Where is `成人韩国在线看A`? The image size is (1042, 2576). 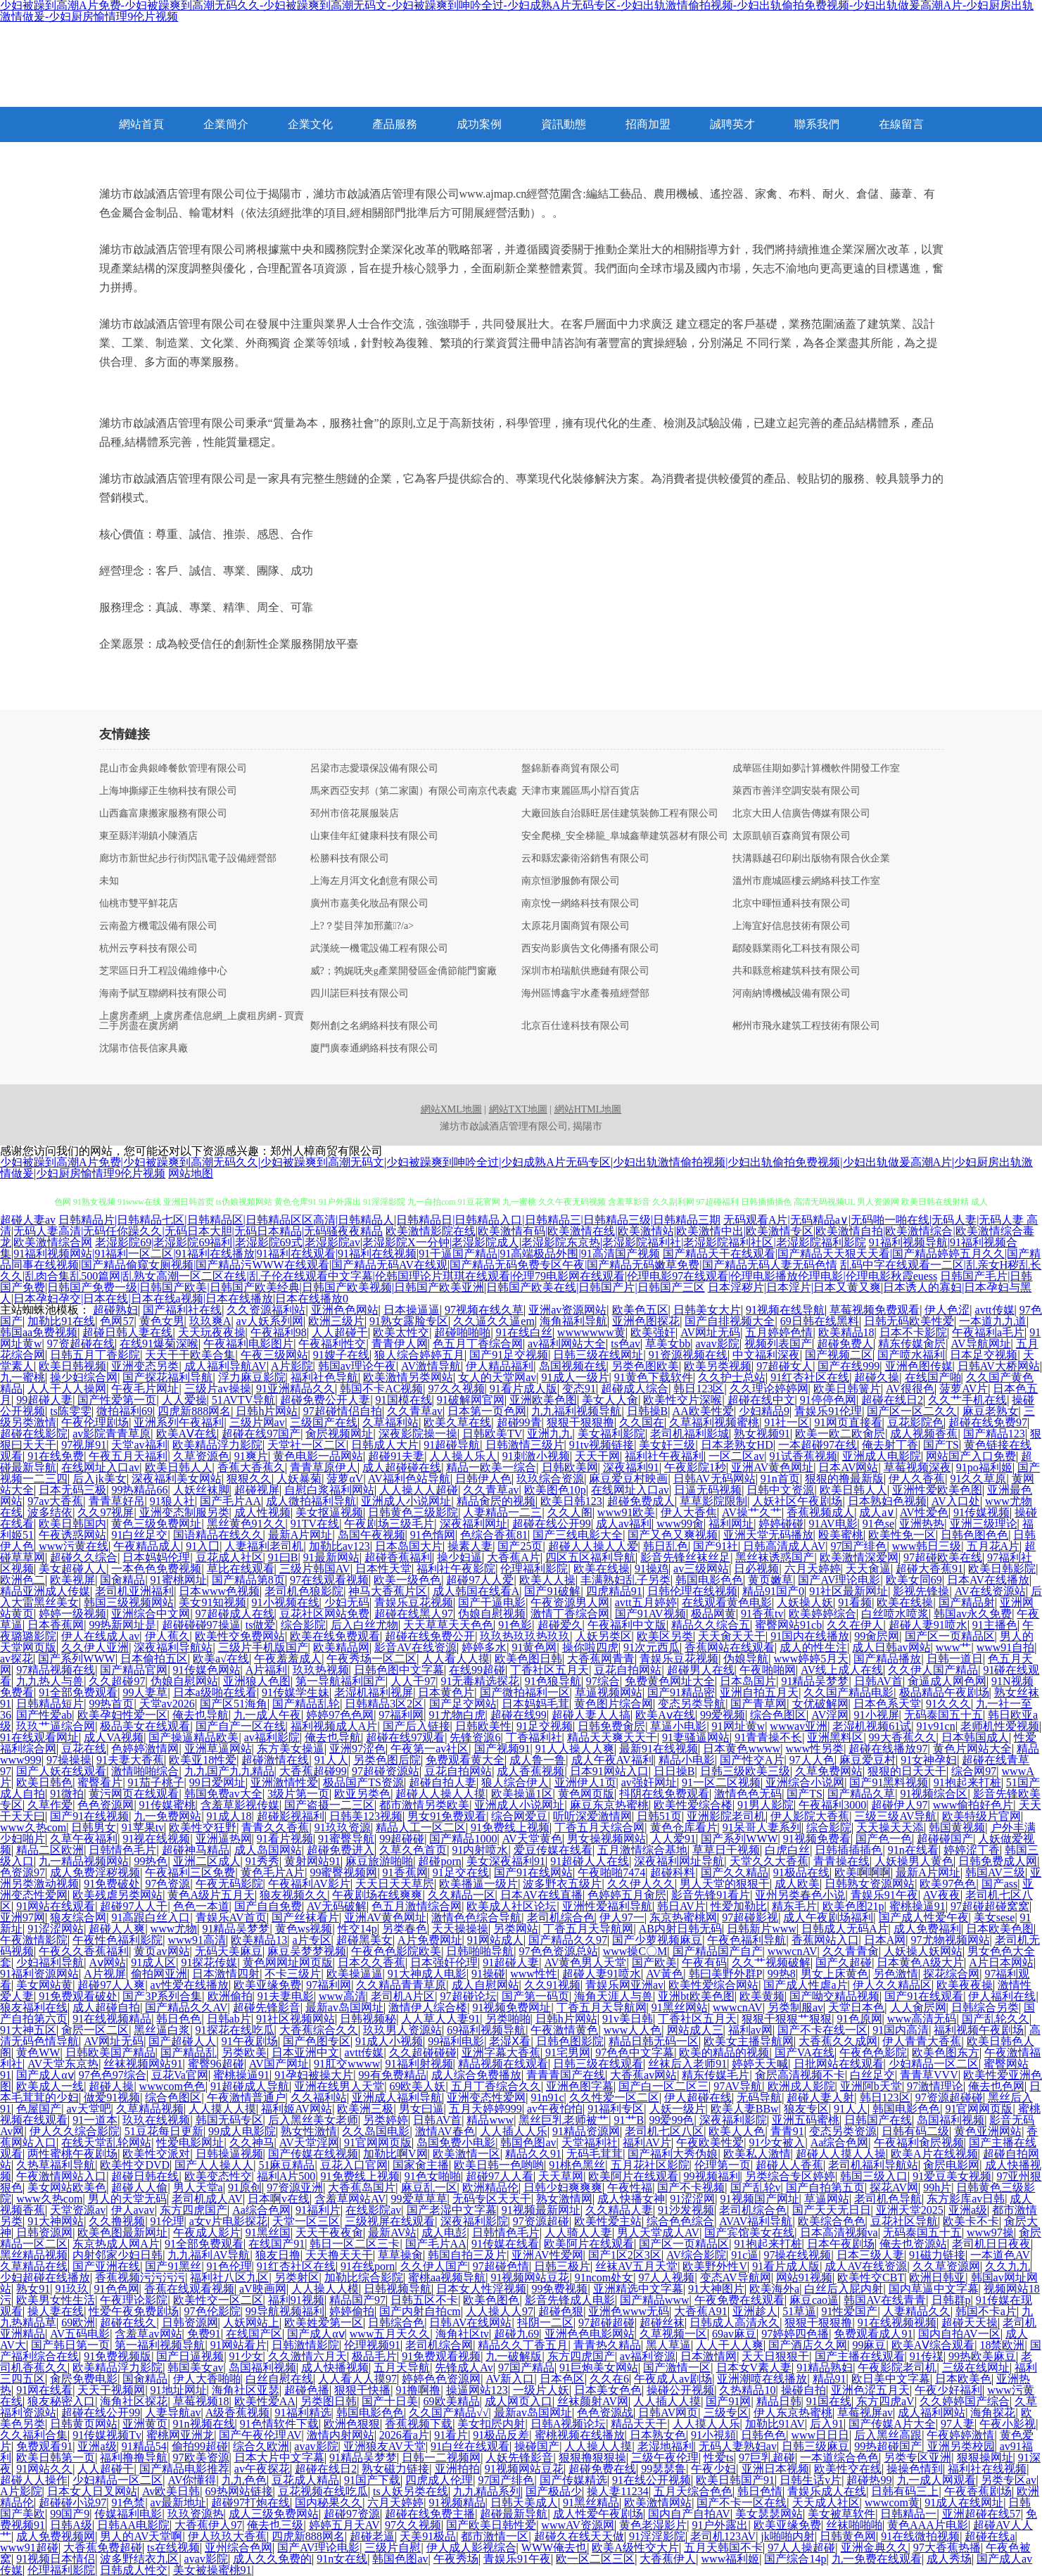 成人韩国在线看A is located at coordinates (476, 1591).